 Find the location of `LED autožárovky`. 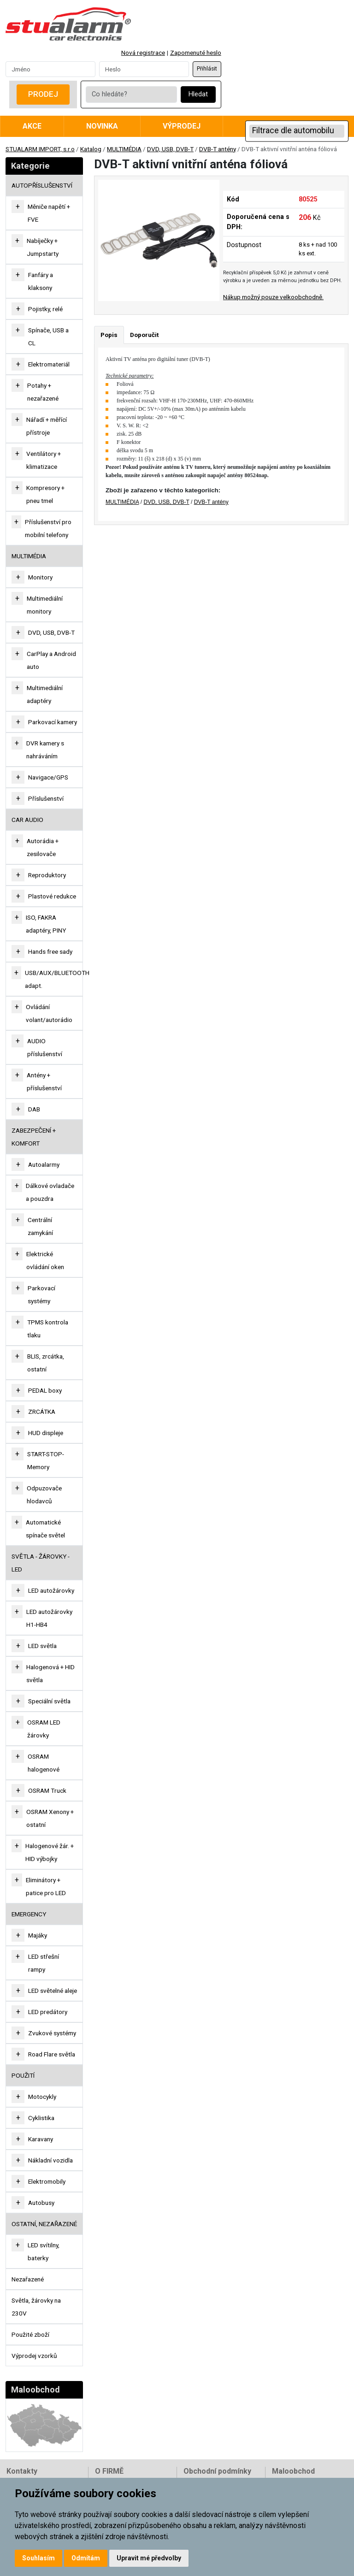

LED autožárovky is located at coordinates (51, 1590).